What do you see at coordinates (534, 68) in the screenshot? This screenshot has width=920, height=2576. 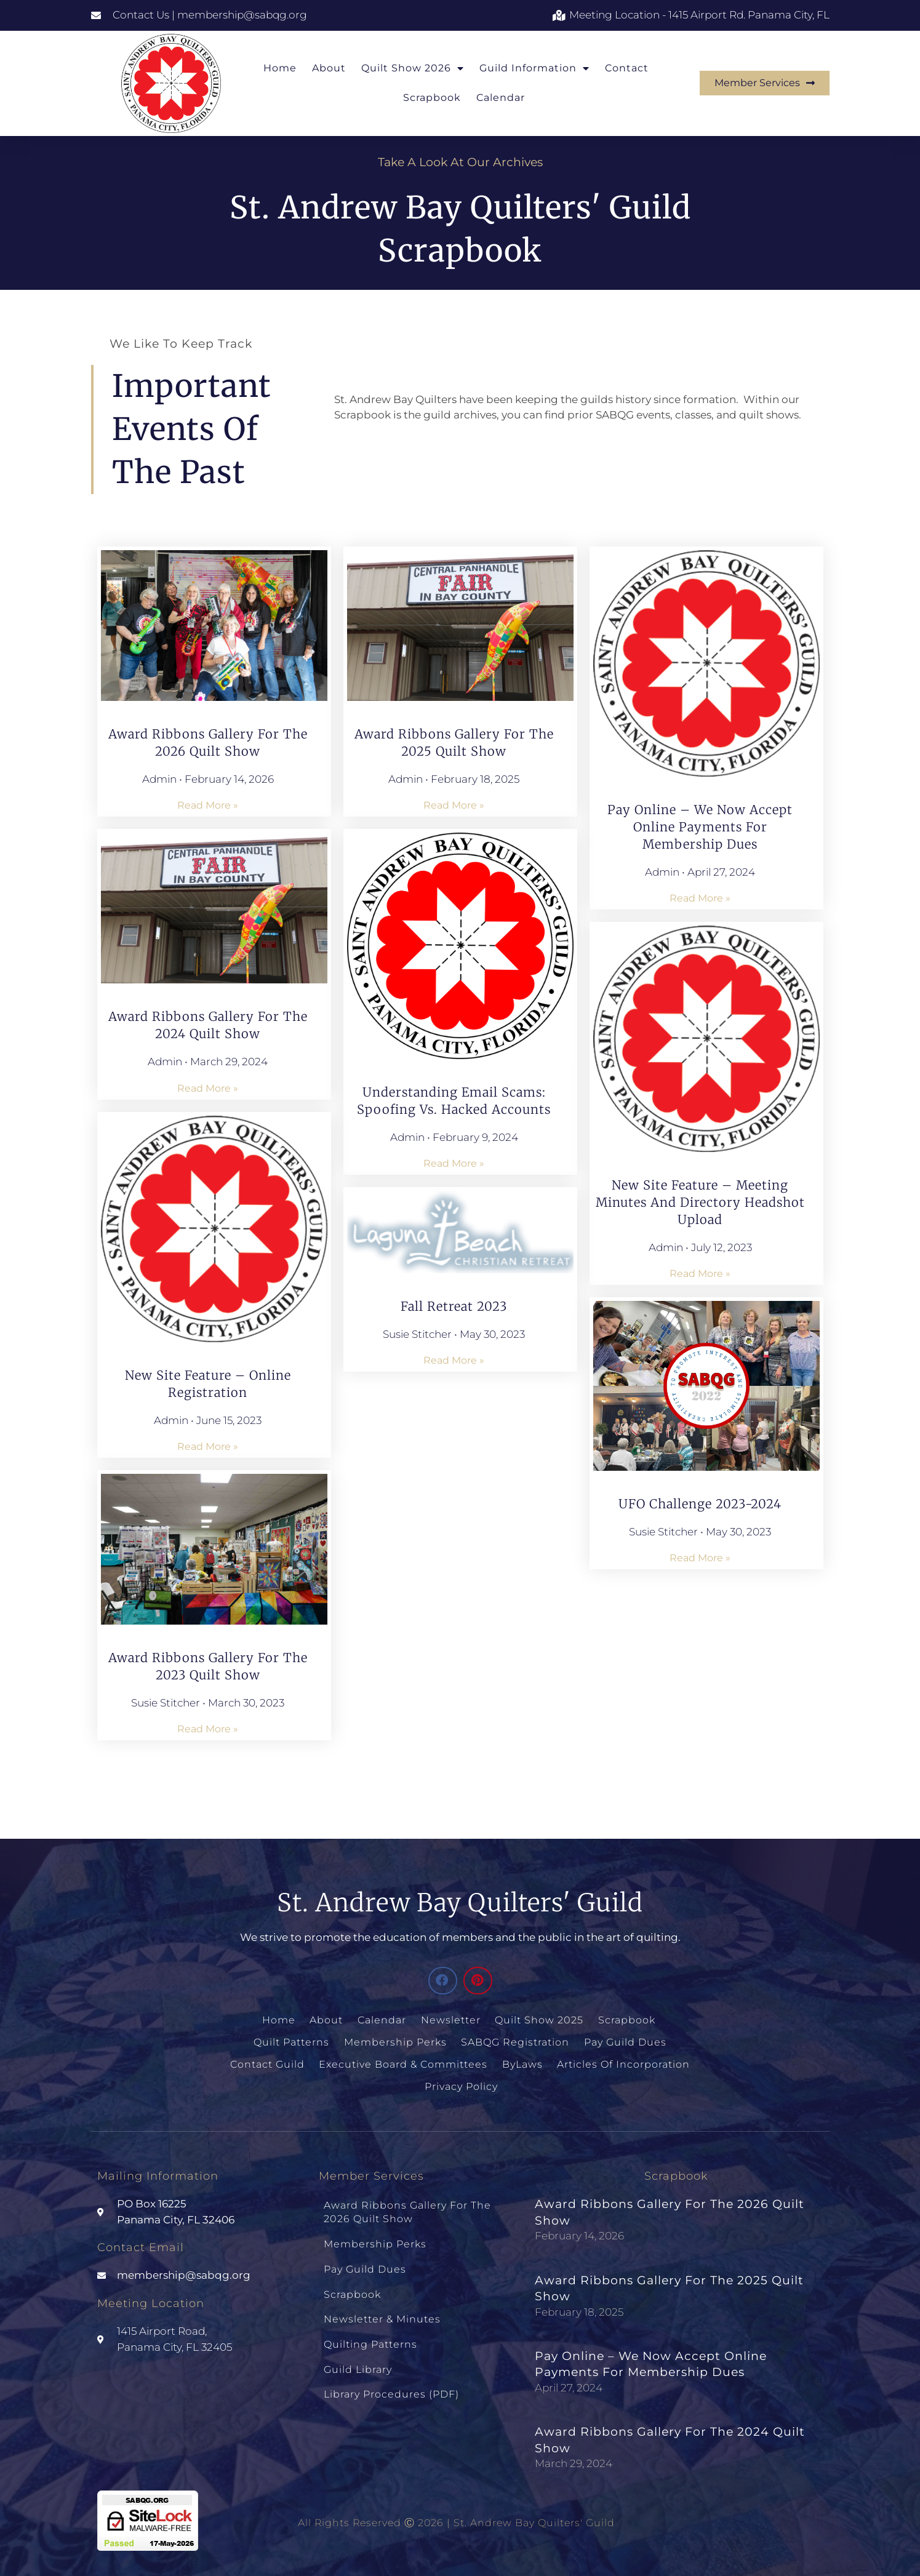 I see `Guild Information` at bounding box center [534, 68].